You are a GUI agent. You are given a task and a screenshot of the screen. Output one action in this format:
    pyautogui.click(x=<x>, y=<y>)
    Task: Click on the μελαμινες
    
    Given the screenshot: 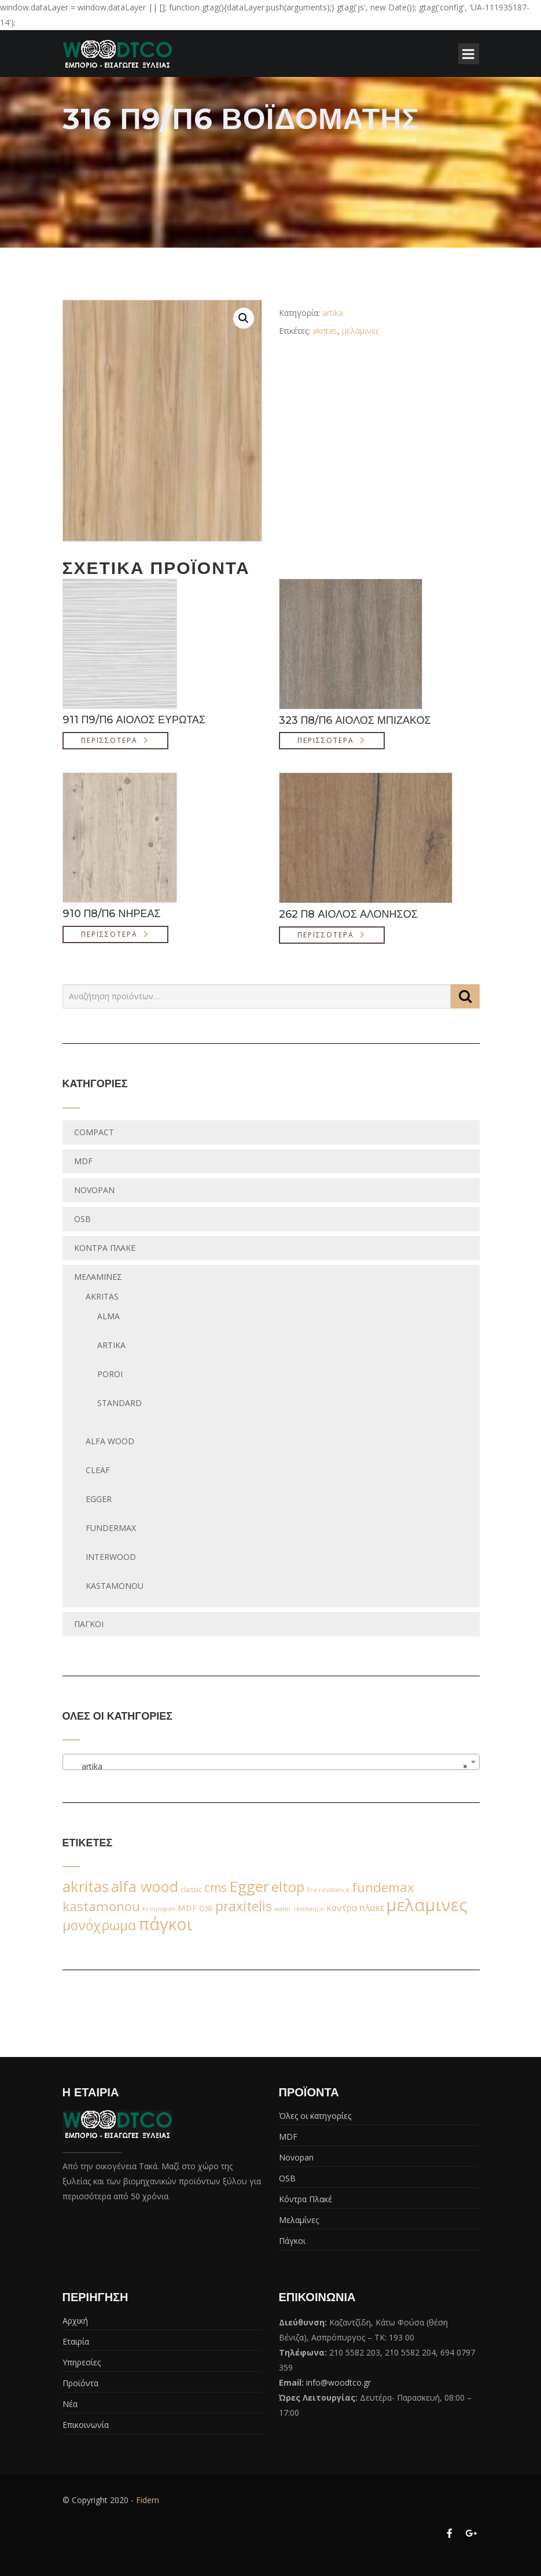 What is the action you would take?
    pyautogui.click(x=360, y=330)
    